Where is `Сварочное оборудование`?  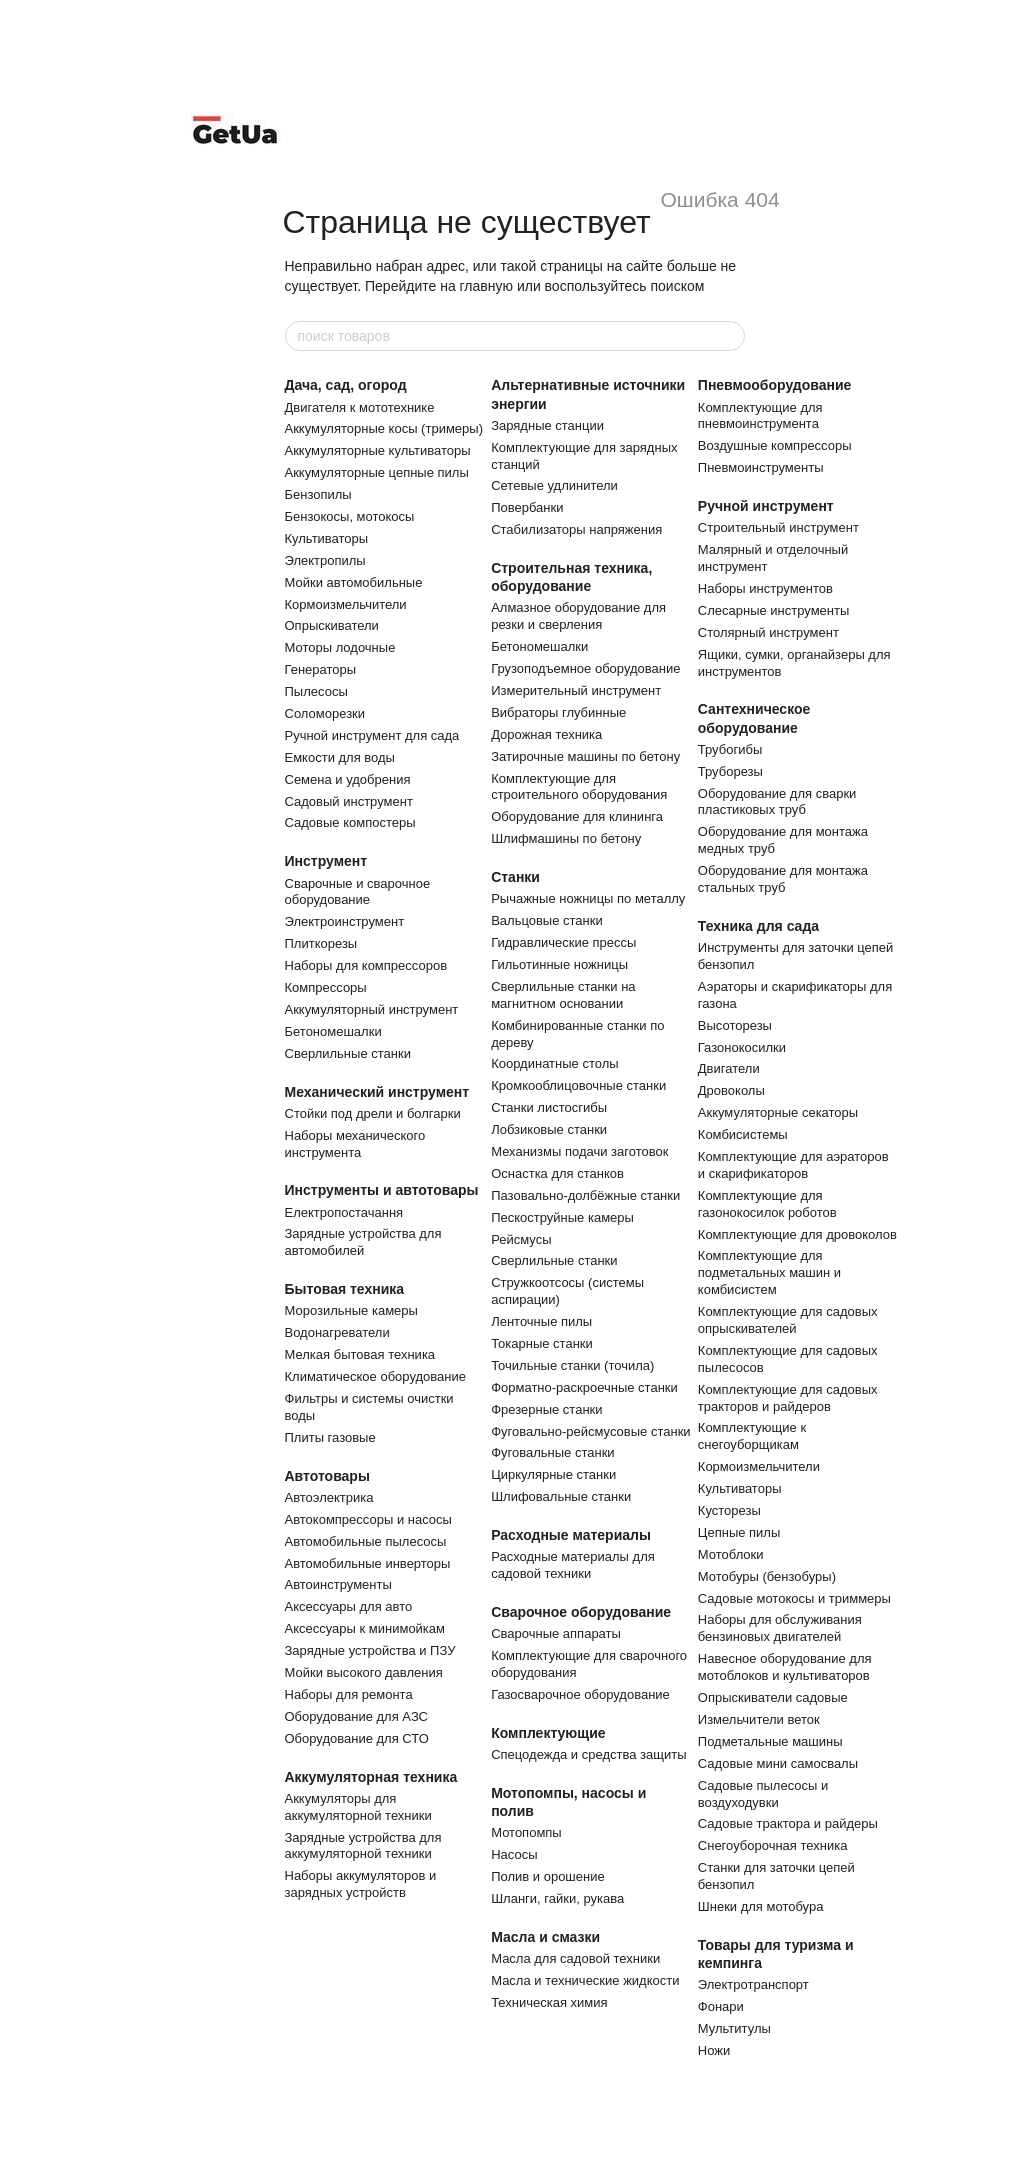
Сварочное оборудование is located at coordinates (581, 1612).